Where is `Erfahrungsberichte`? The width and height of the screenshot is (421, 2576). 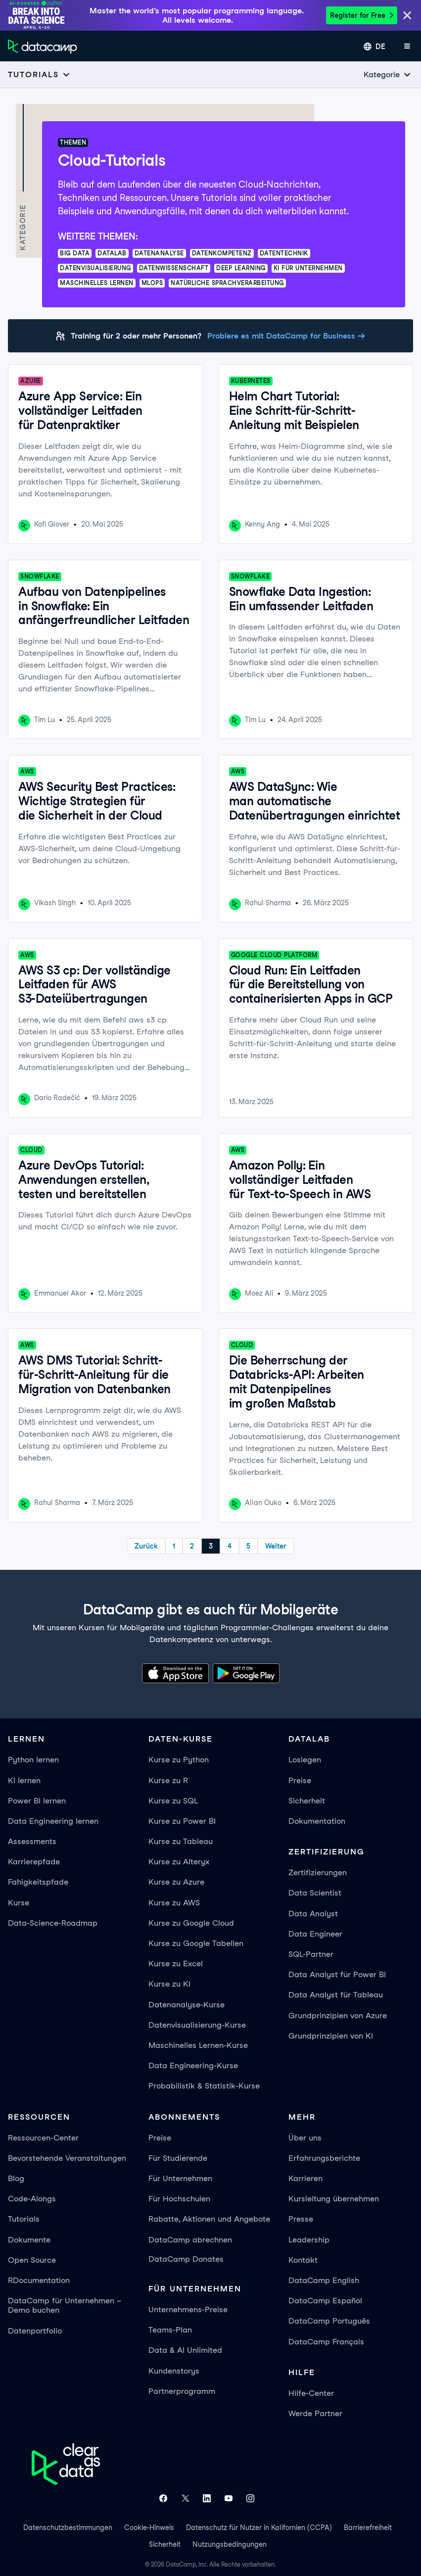
Erfahrungsberichte is located at coordinates (324, 2158).